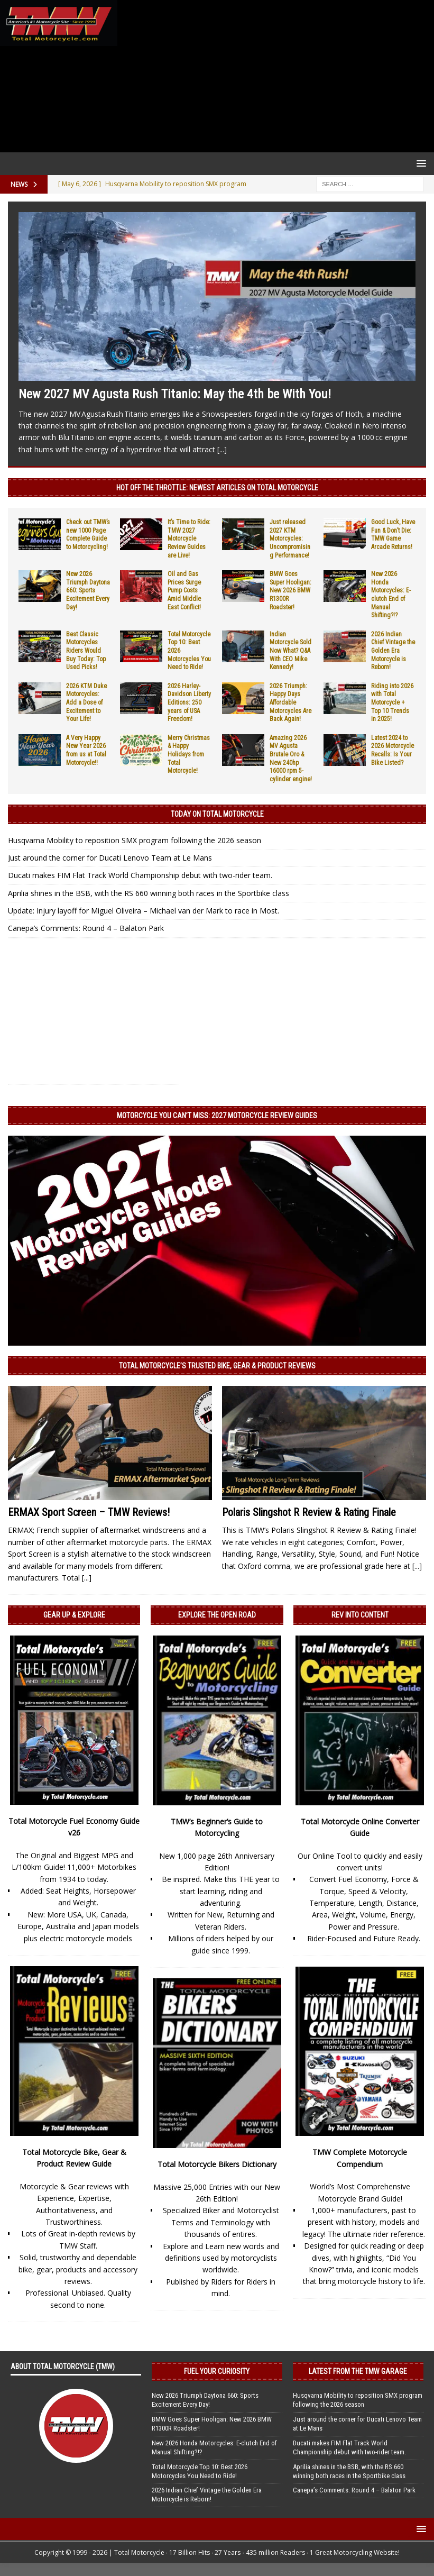 The width and height of the screenshot is (434, 2576). I want to click on Good Luck, Have Fun & Don’t Die: TMW Game Arcade Returns!, so click(393, 534).